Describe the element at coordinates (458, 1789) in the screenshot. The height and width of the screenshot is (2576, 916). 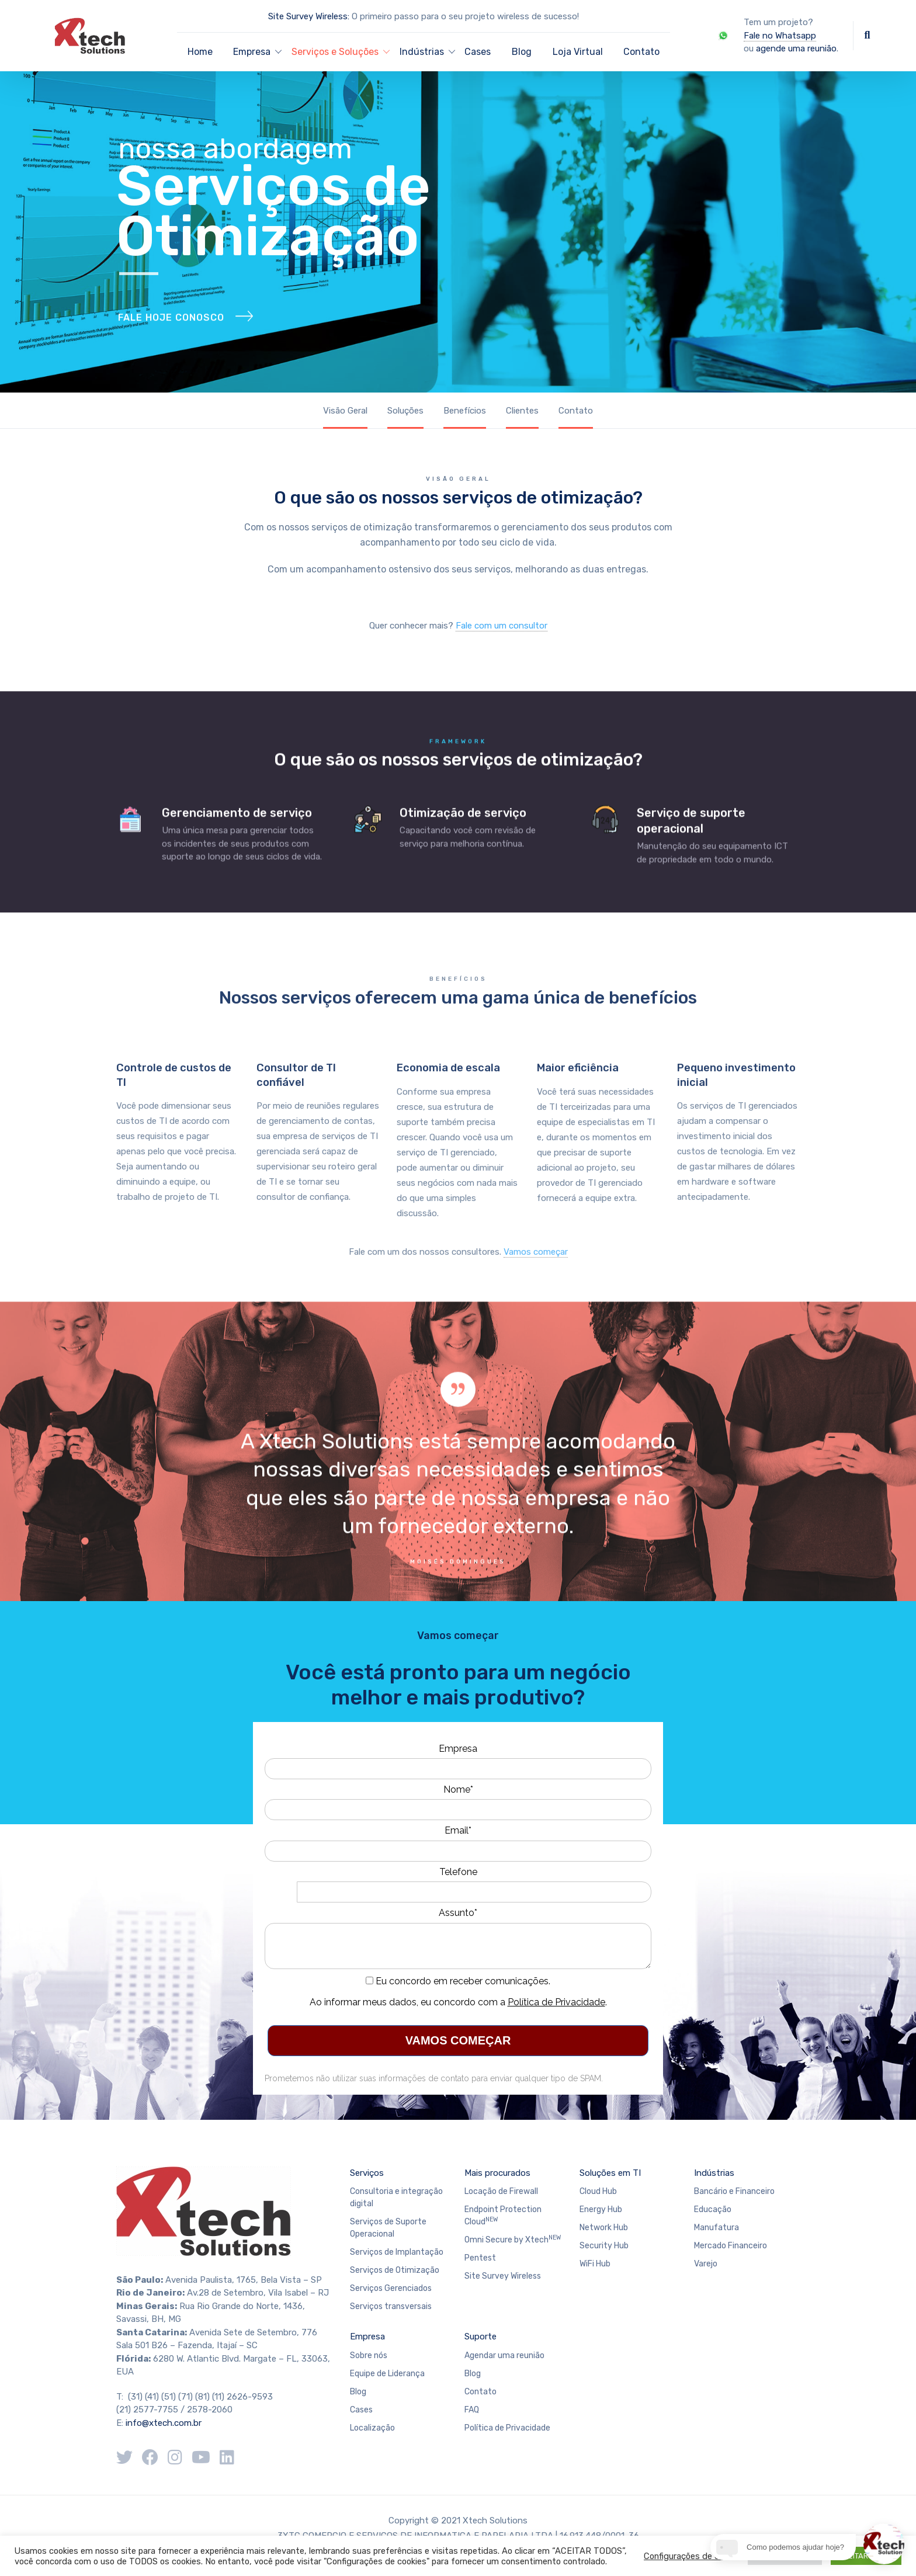
I see `Nome*` at that location.